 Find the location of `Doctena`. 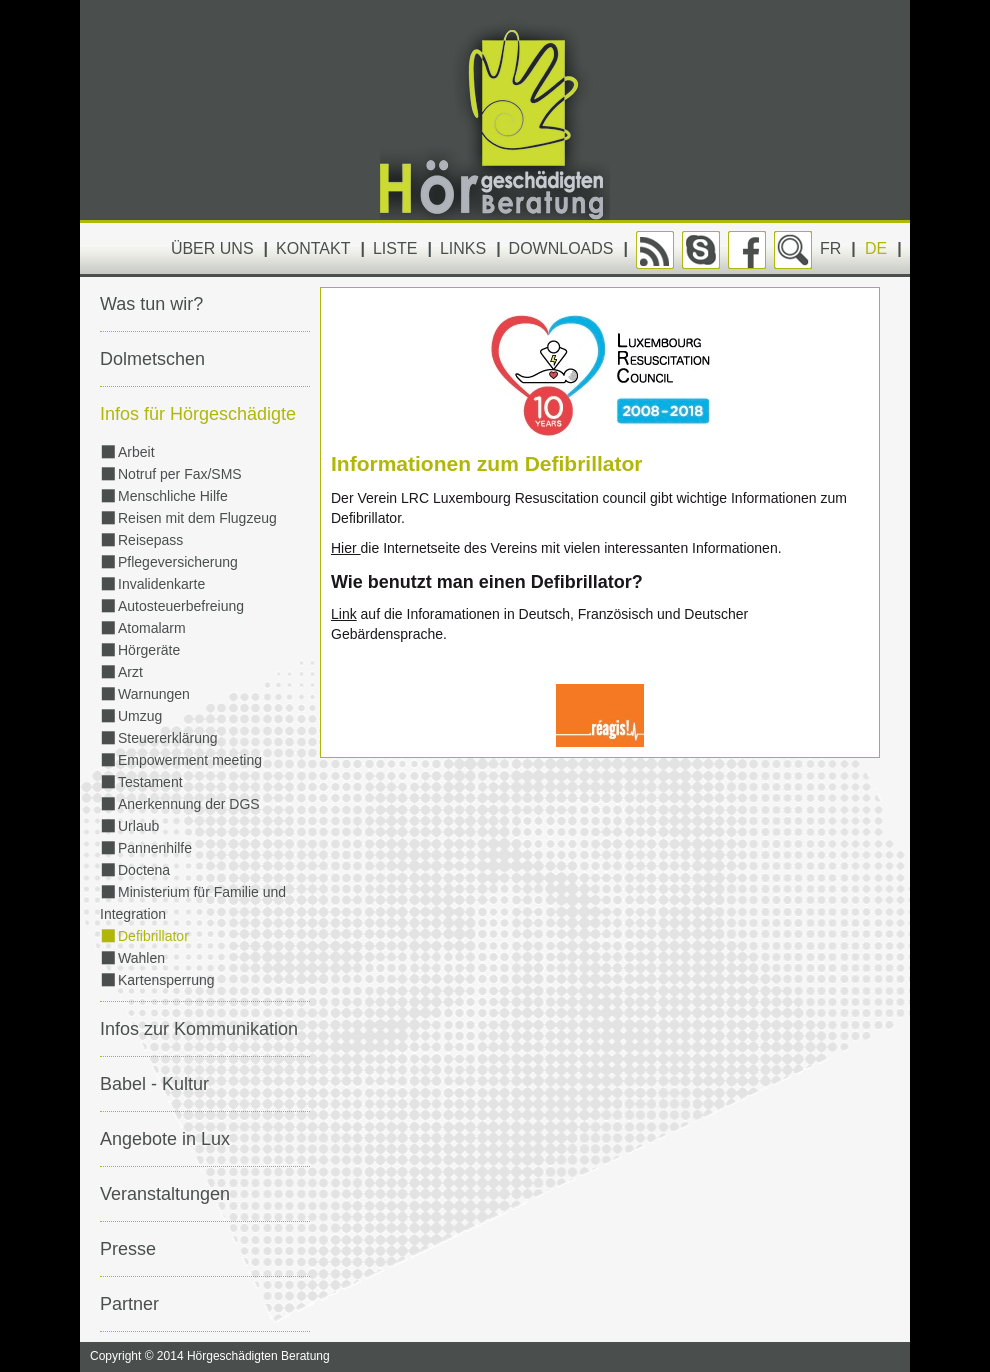

Doctena is located at coordinates (144, 870).